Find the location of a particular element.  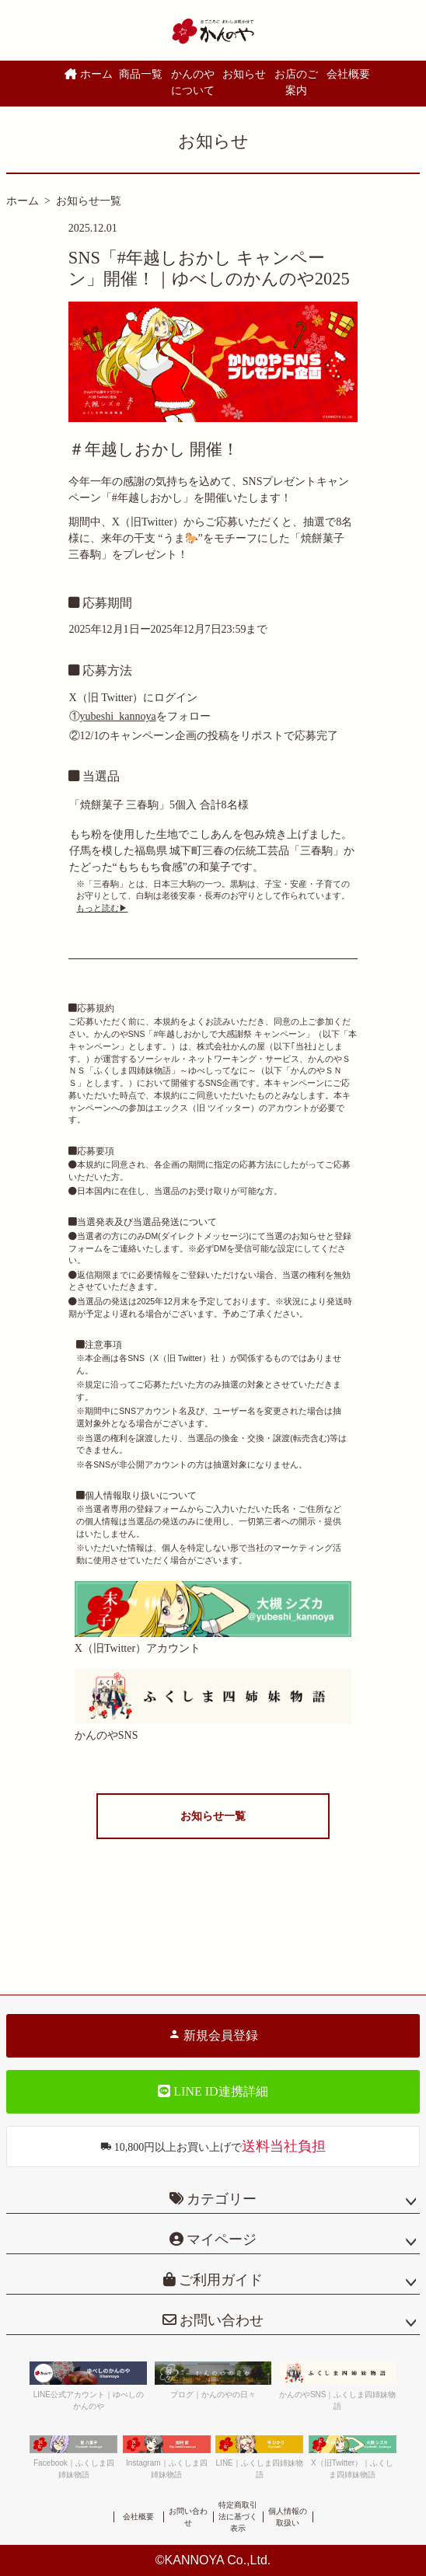

LINE ID連携詳細 is located at coordinates (212, 2091).